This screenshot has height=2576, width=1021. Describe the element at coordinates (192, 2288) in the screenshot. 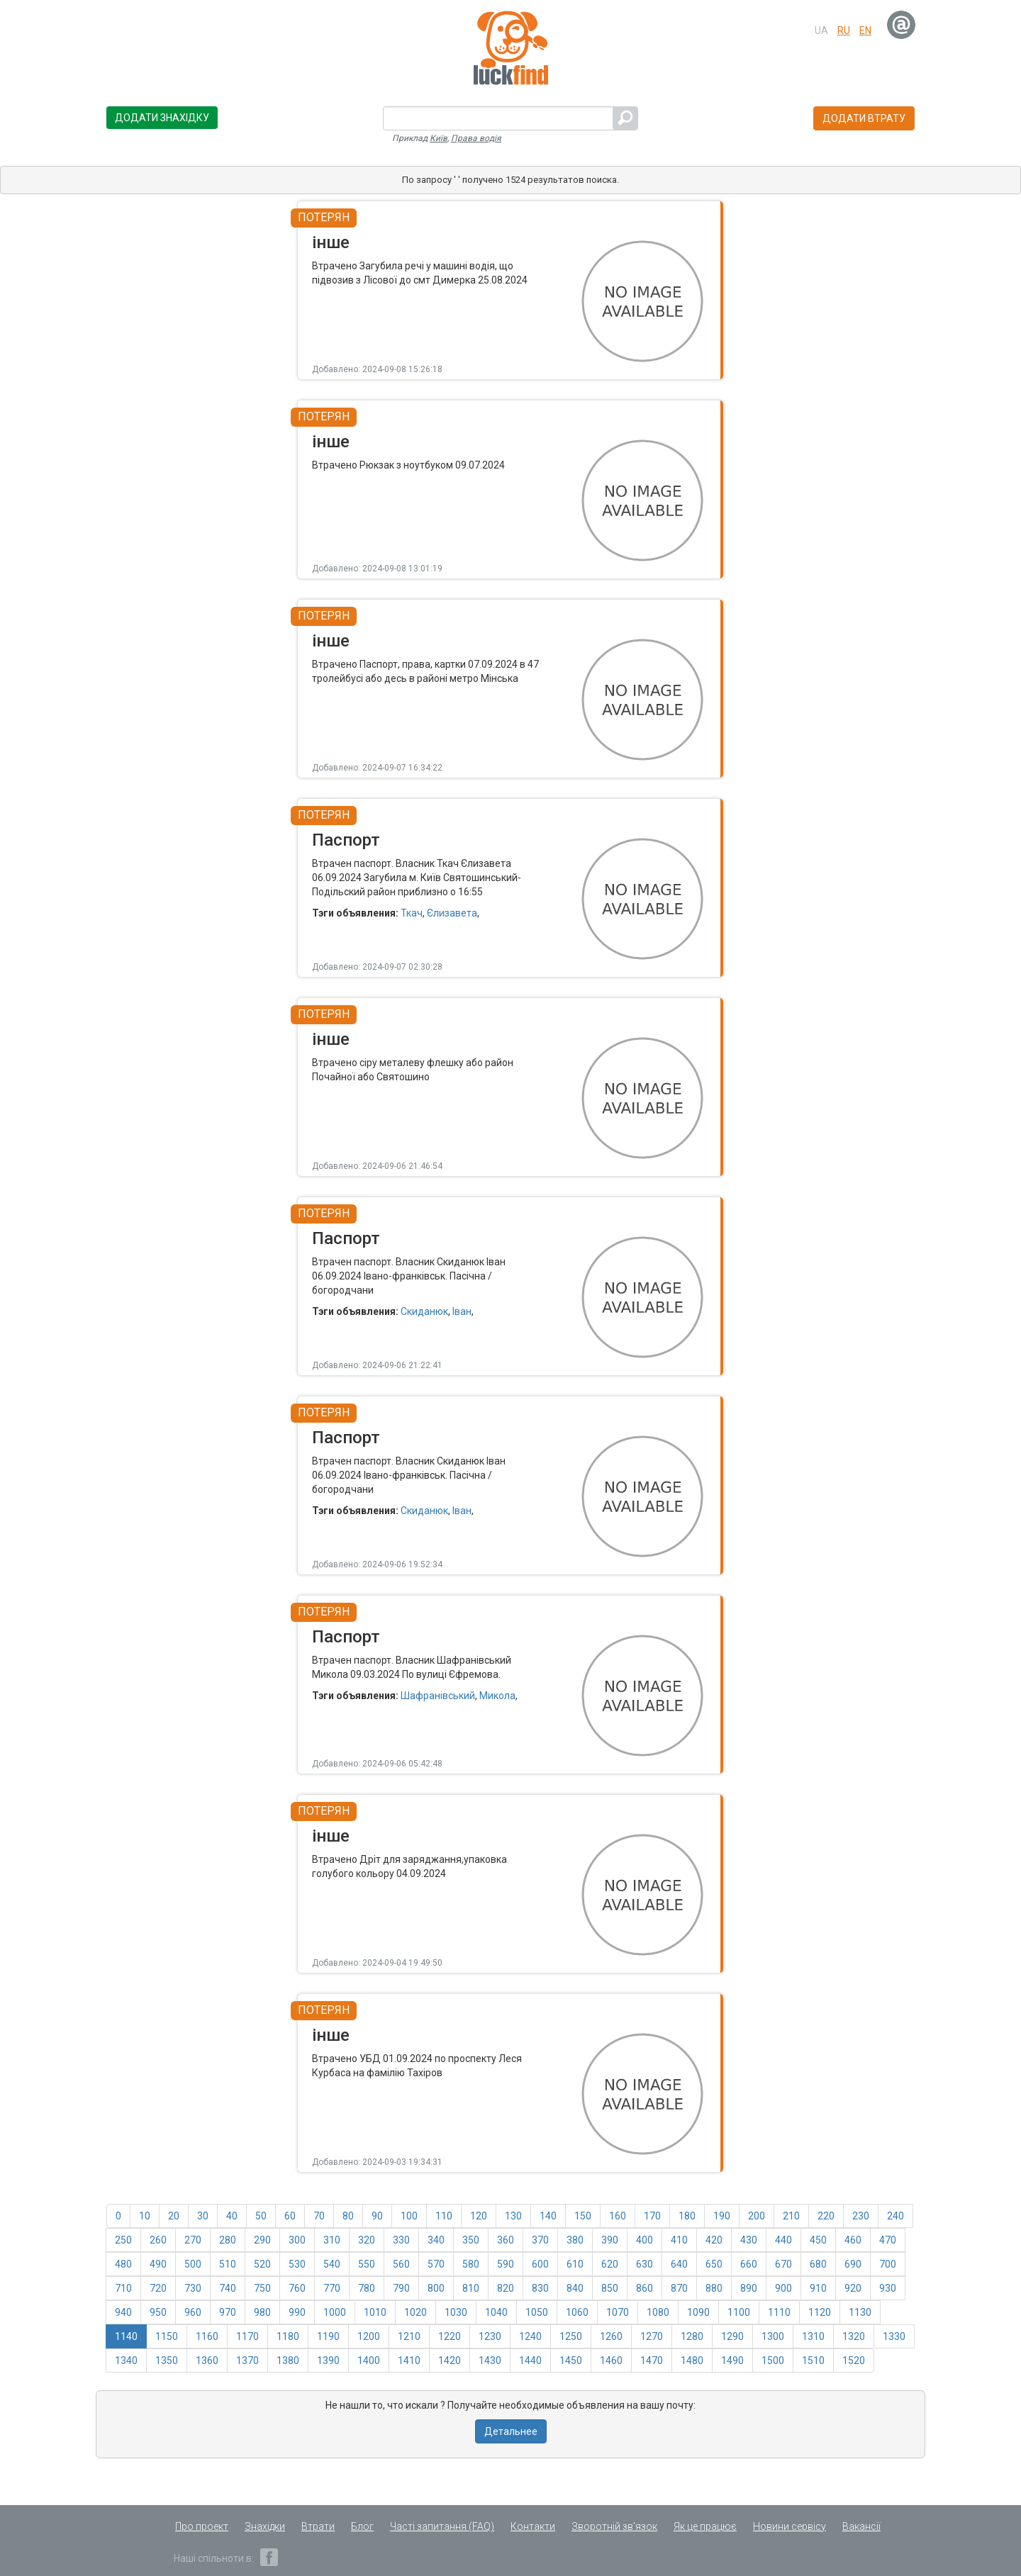

I see `730` at that location.